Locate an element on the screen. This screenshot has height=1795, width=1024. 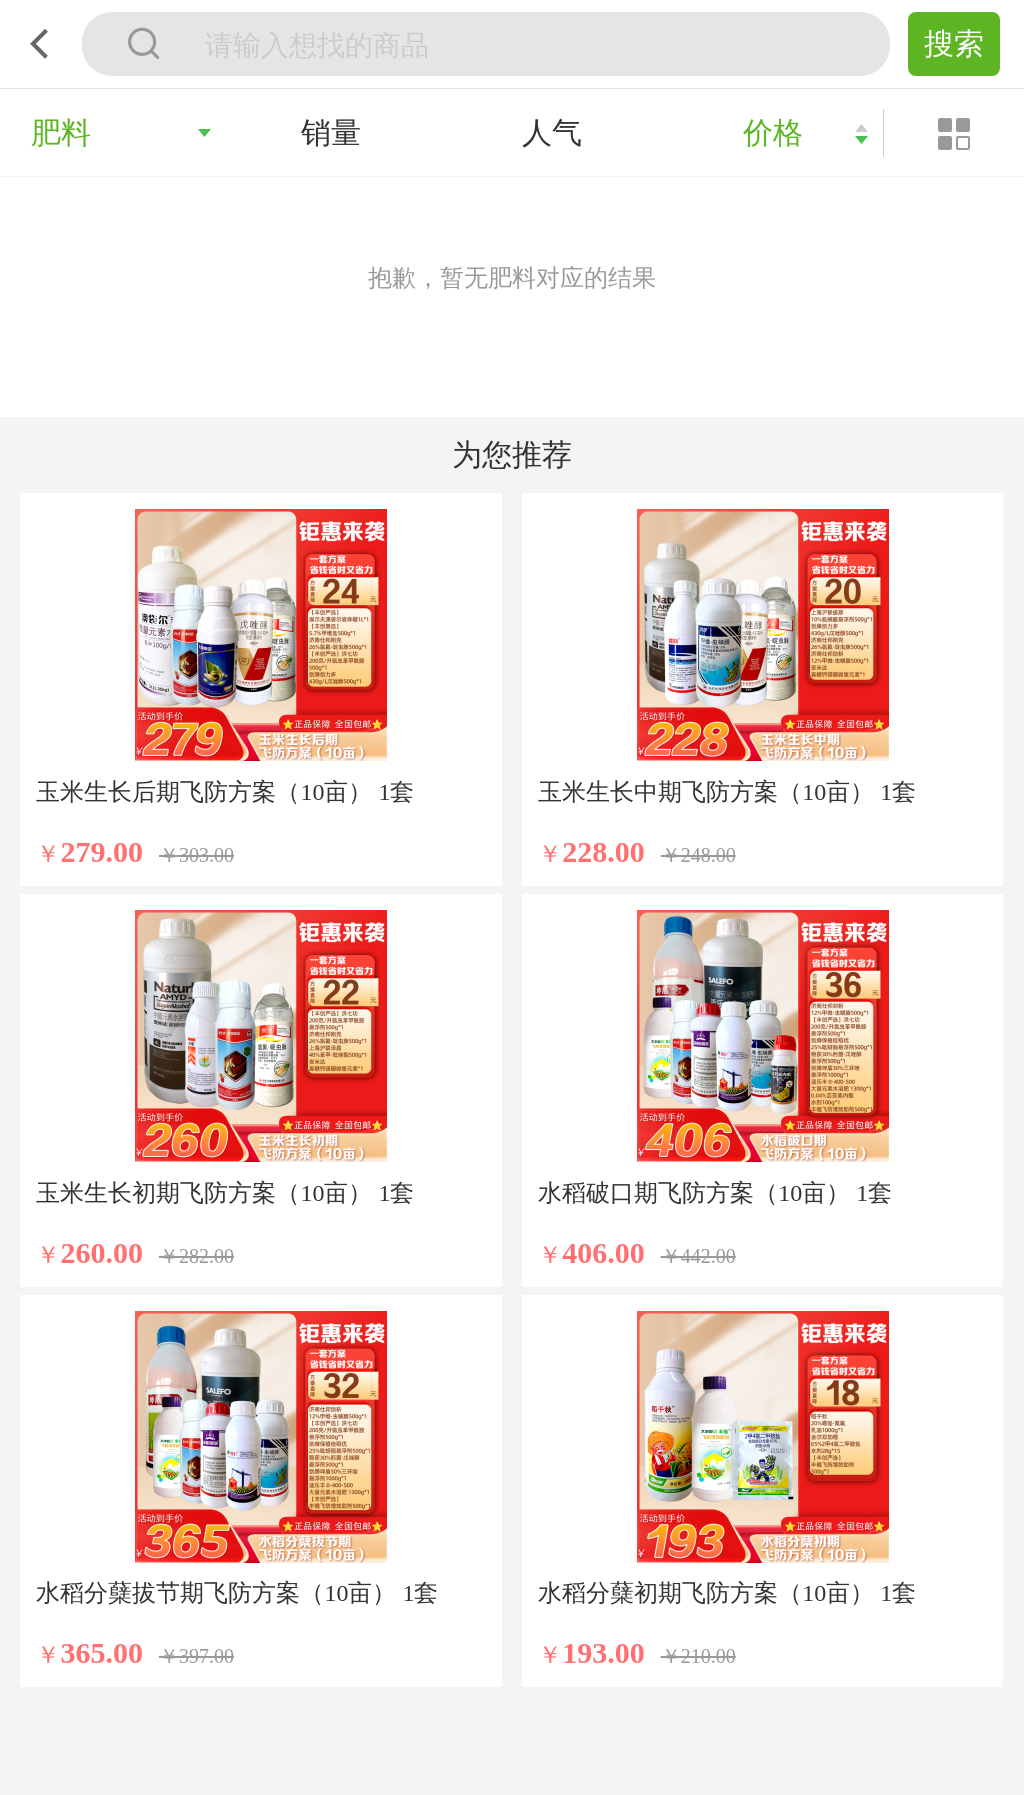
销量 is located at coordinates (331, 132).